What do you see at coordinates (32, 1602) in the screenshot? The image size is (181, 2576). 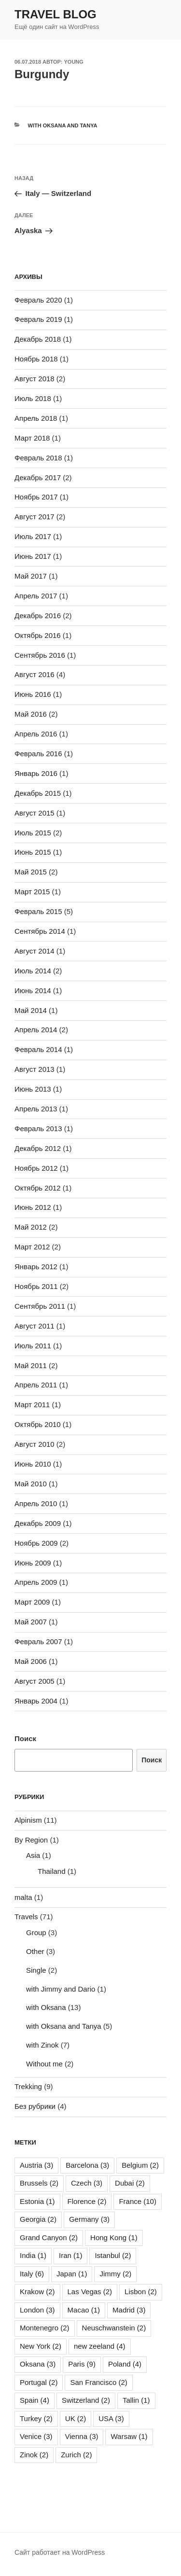 I see `Март 2009` at bounding box center [32, 1602].